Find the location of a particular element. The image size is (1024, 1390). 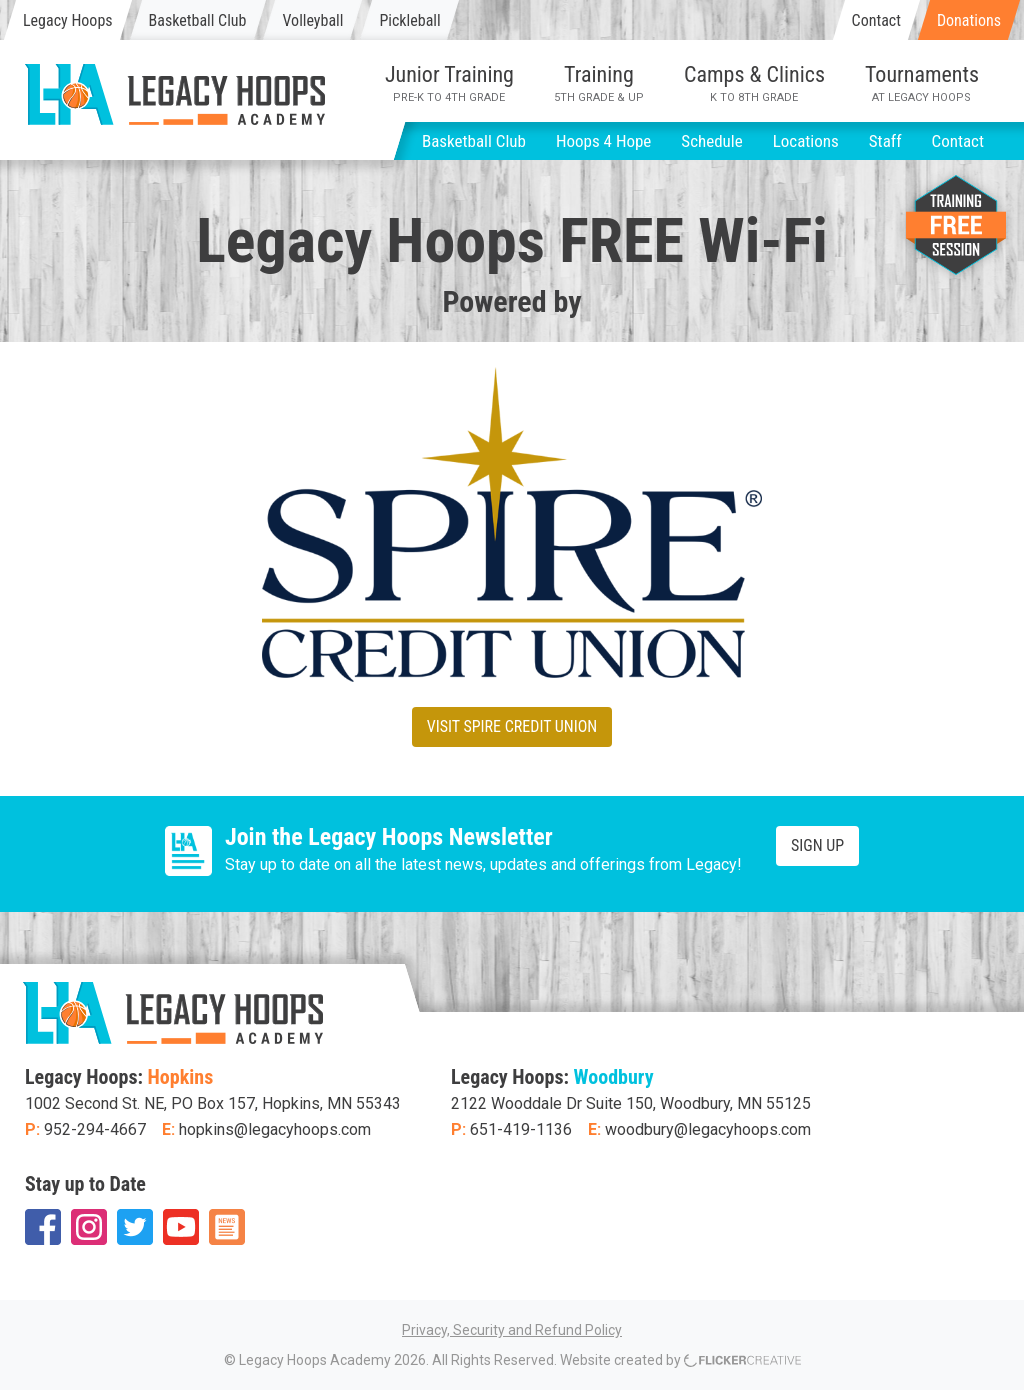

Privacy, Security and Refund Policy is located at coordinates (512, 1330).